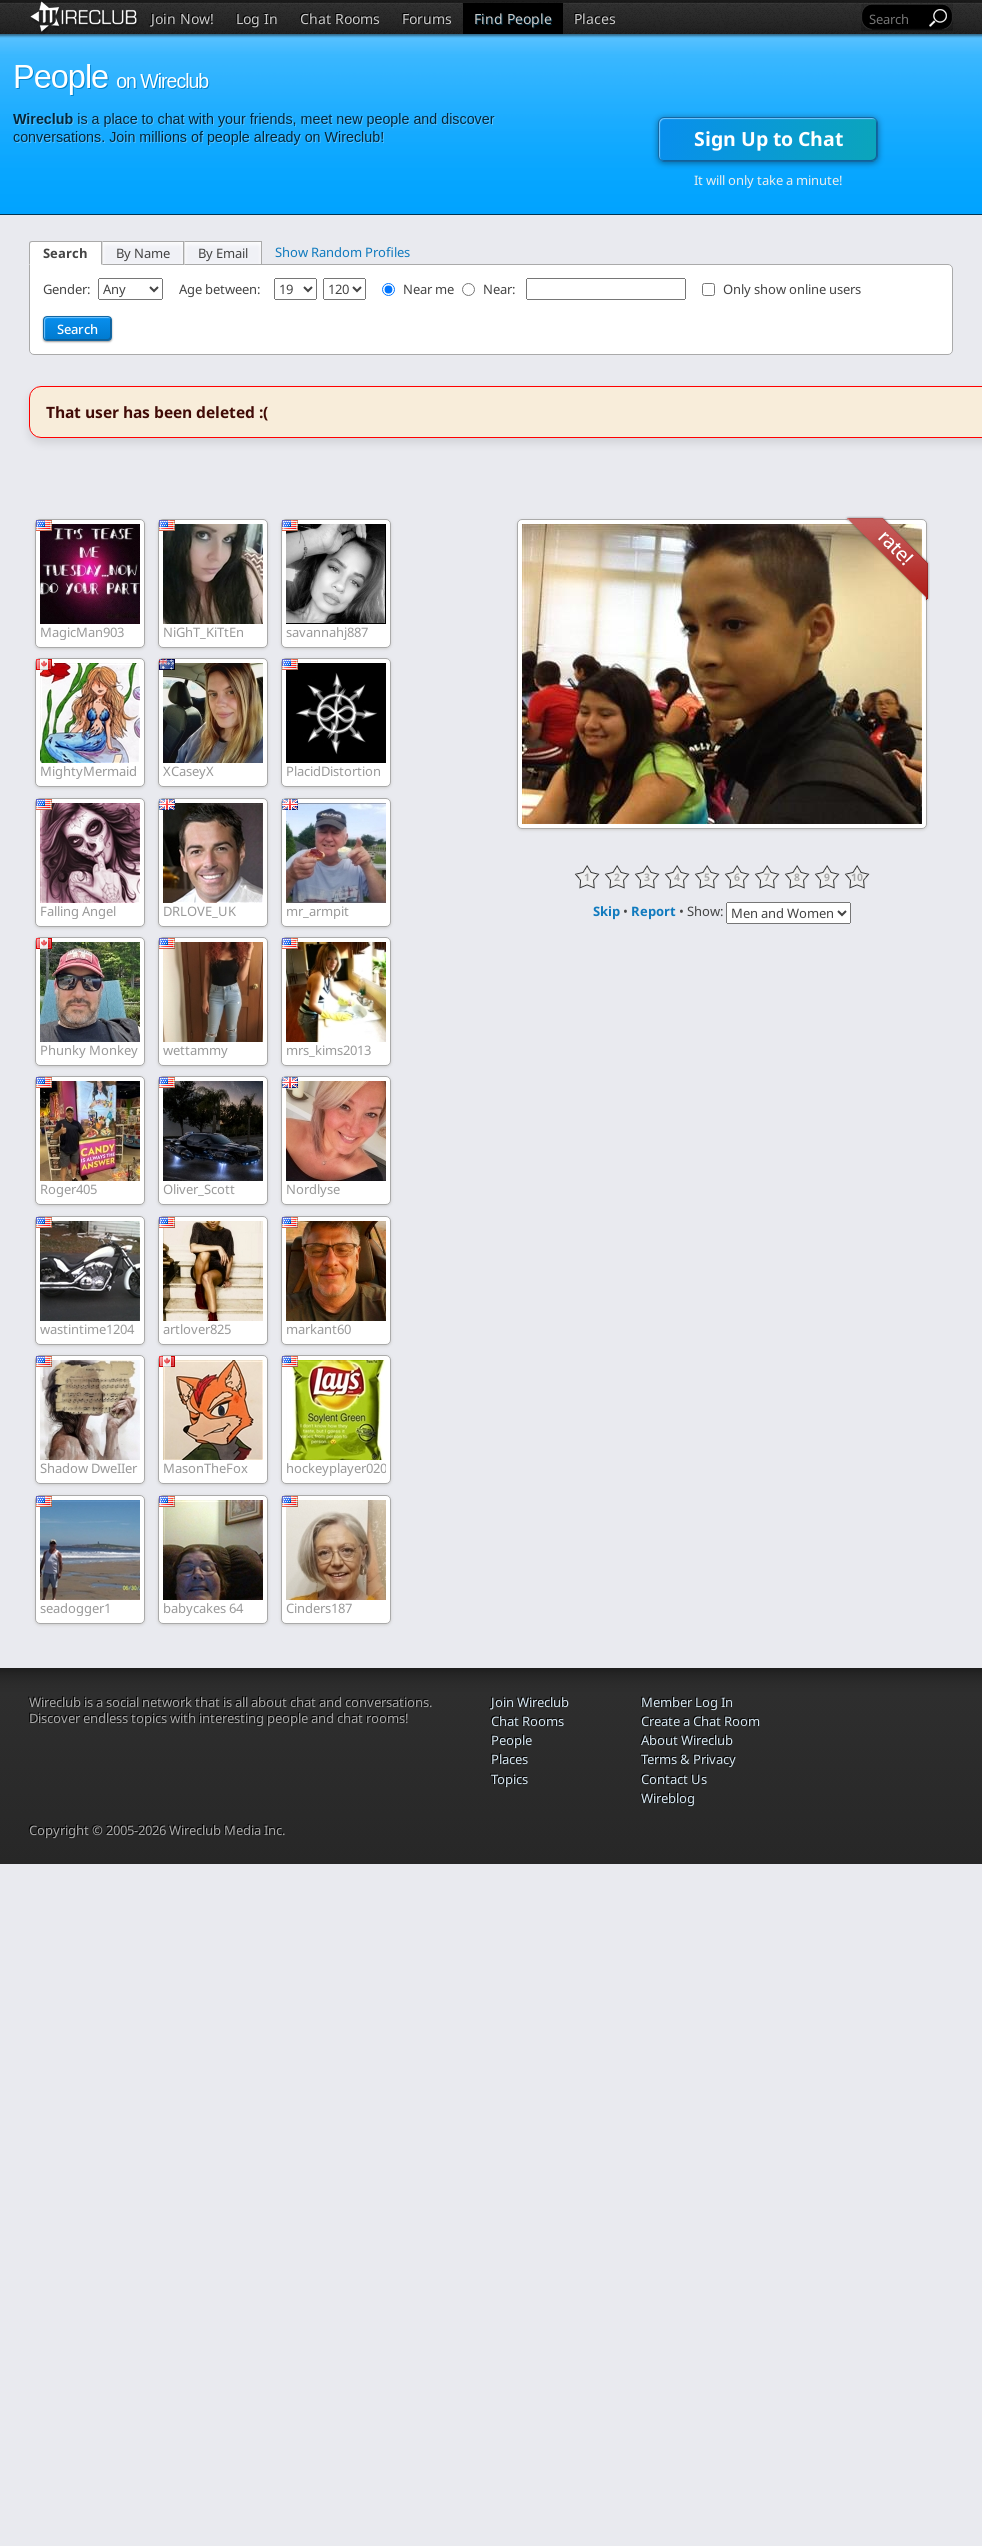 The image size is (982, 2546). What do you see at coordinates (595, 18) in the screenshot?
I see `Places` at bounding box center [595, 18].